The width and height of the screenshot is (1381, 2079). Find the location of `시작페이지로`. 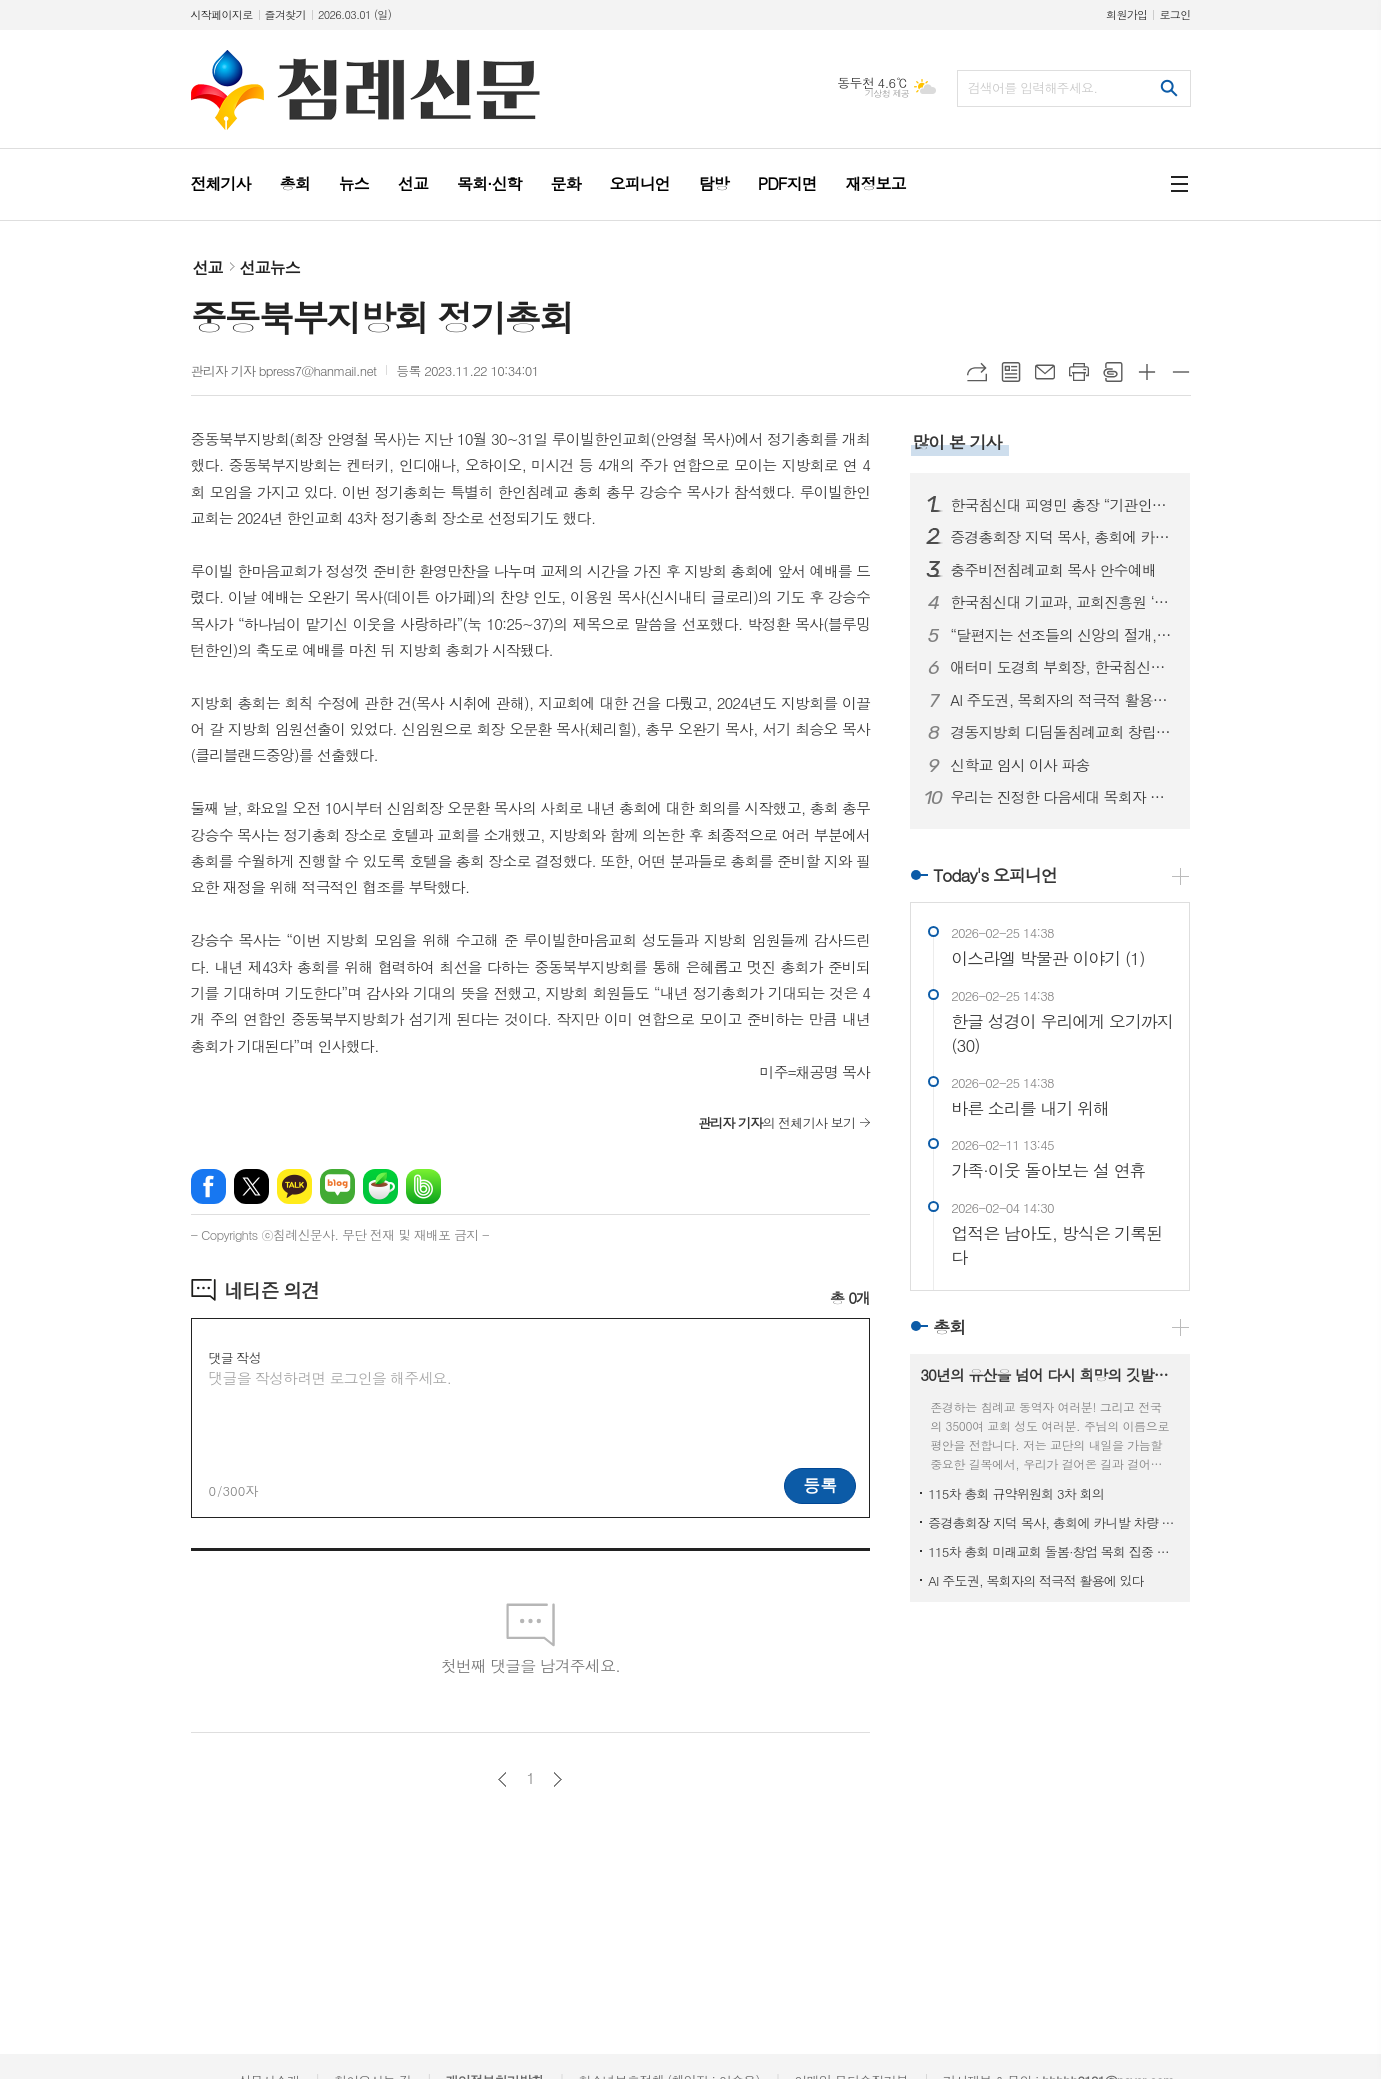

시작페이지로 is located at coordinates (222, 14).